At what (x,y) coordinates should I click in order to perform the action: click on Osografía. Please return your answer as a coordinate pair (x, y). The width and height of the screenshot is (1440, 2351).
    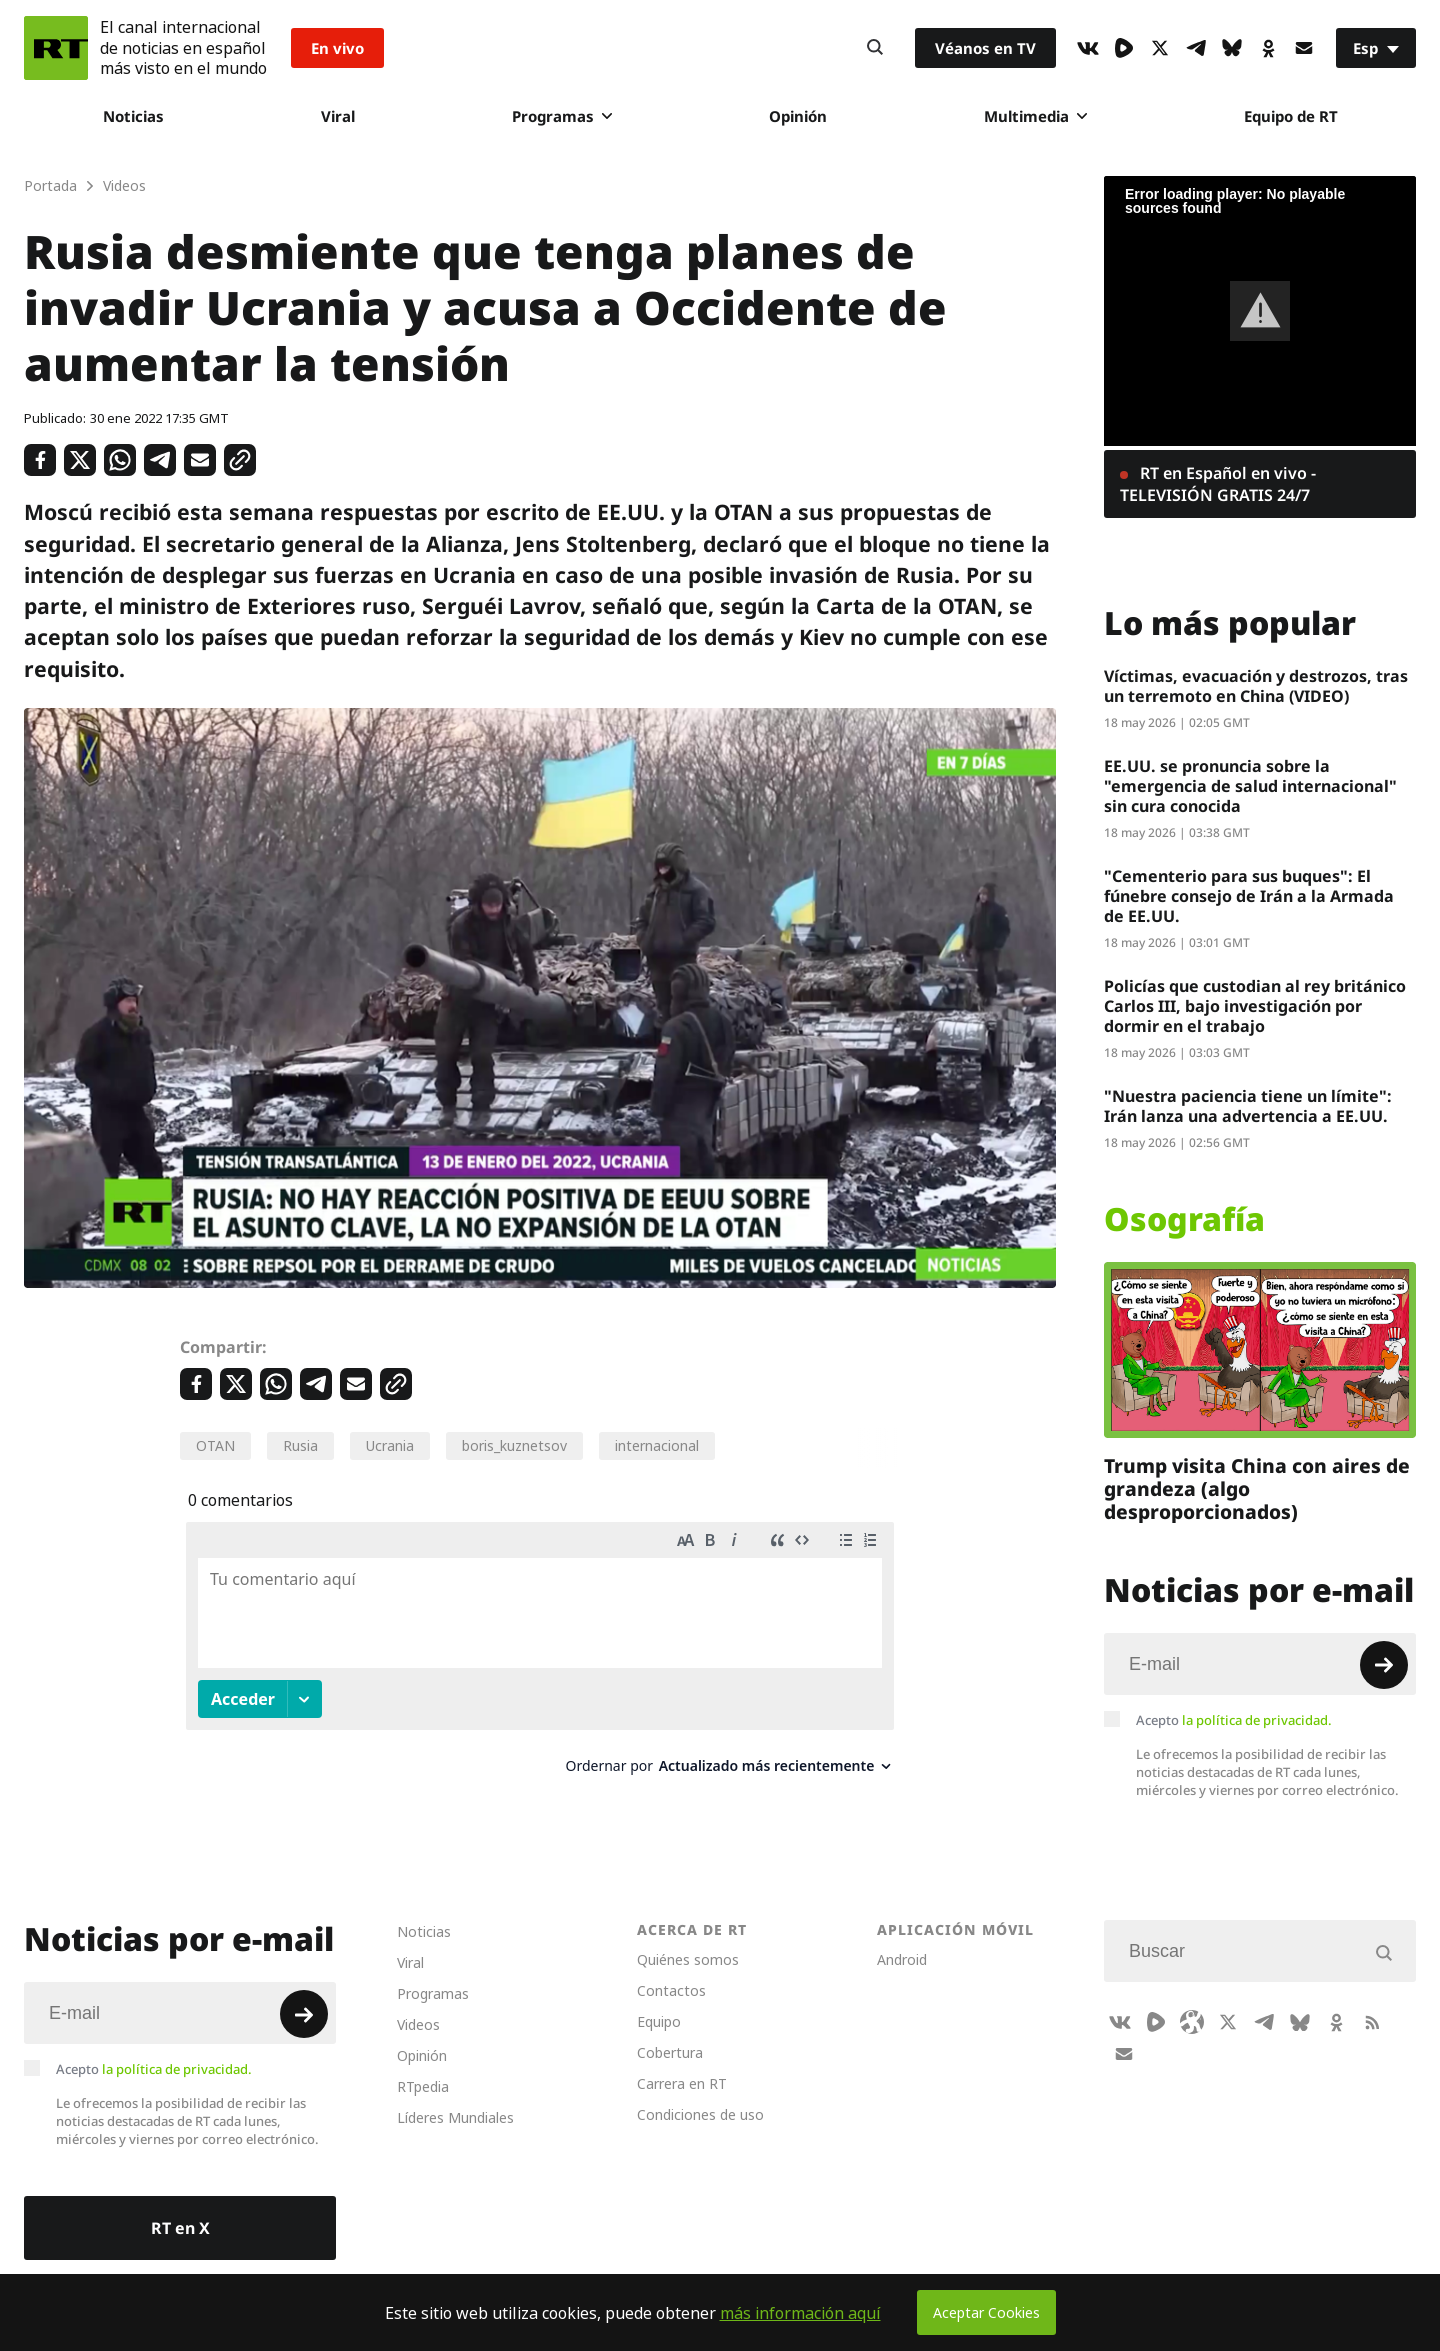
    Looking at the image, I should click on (1184, 1219).